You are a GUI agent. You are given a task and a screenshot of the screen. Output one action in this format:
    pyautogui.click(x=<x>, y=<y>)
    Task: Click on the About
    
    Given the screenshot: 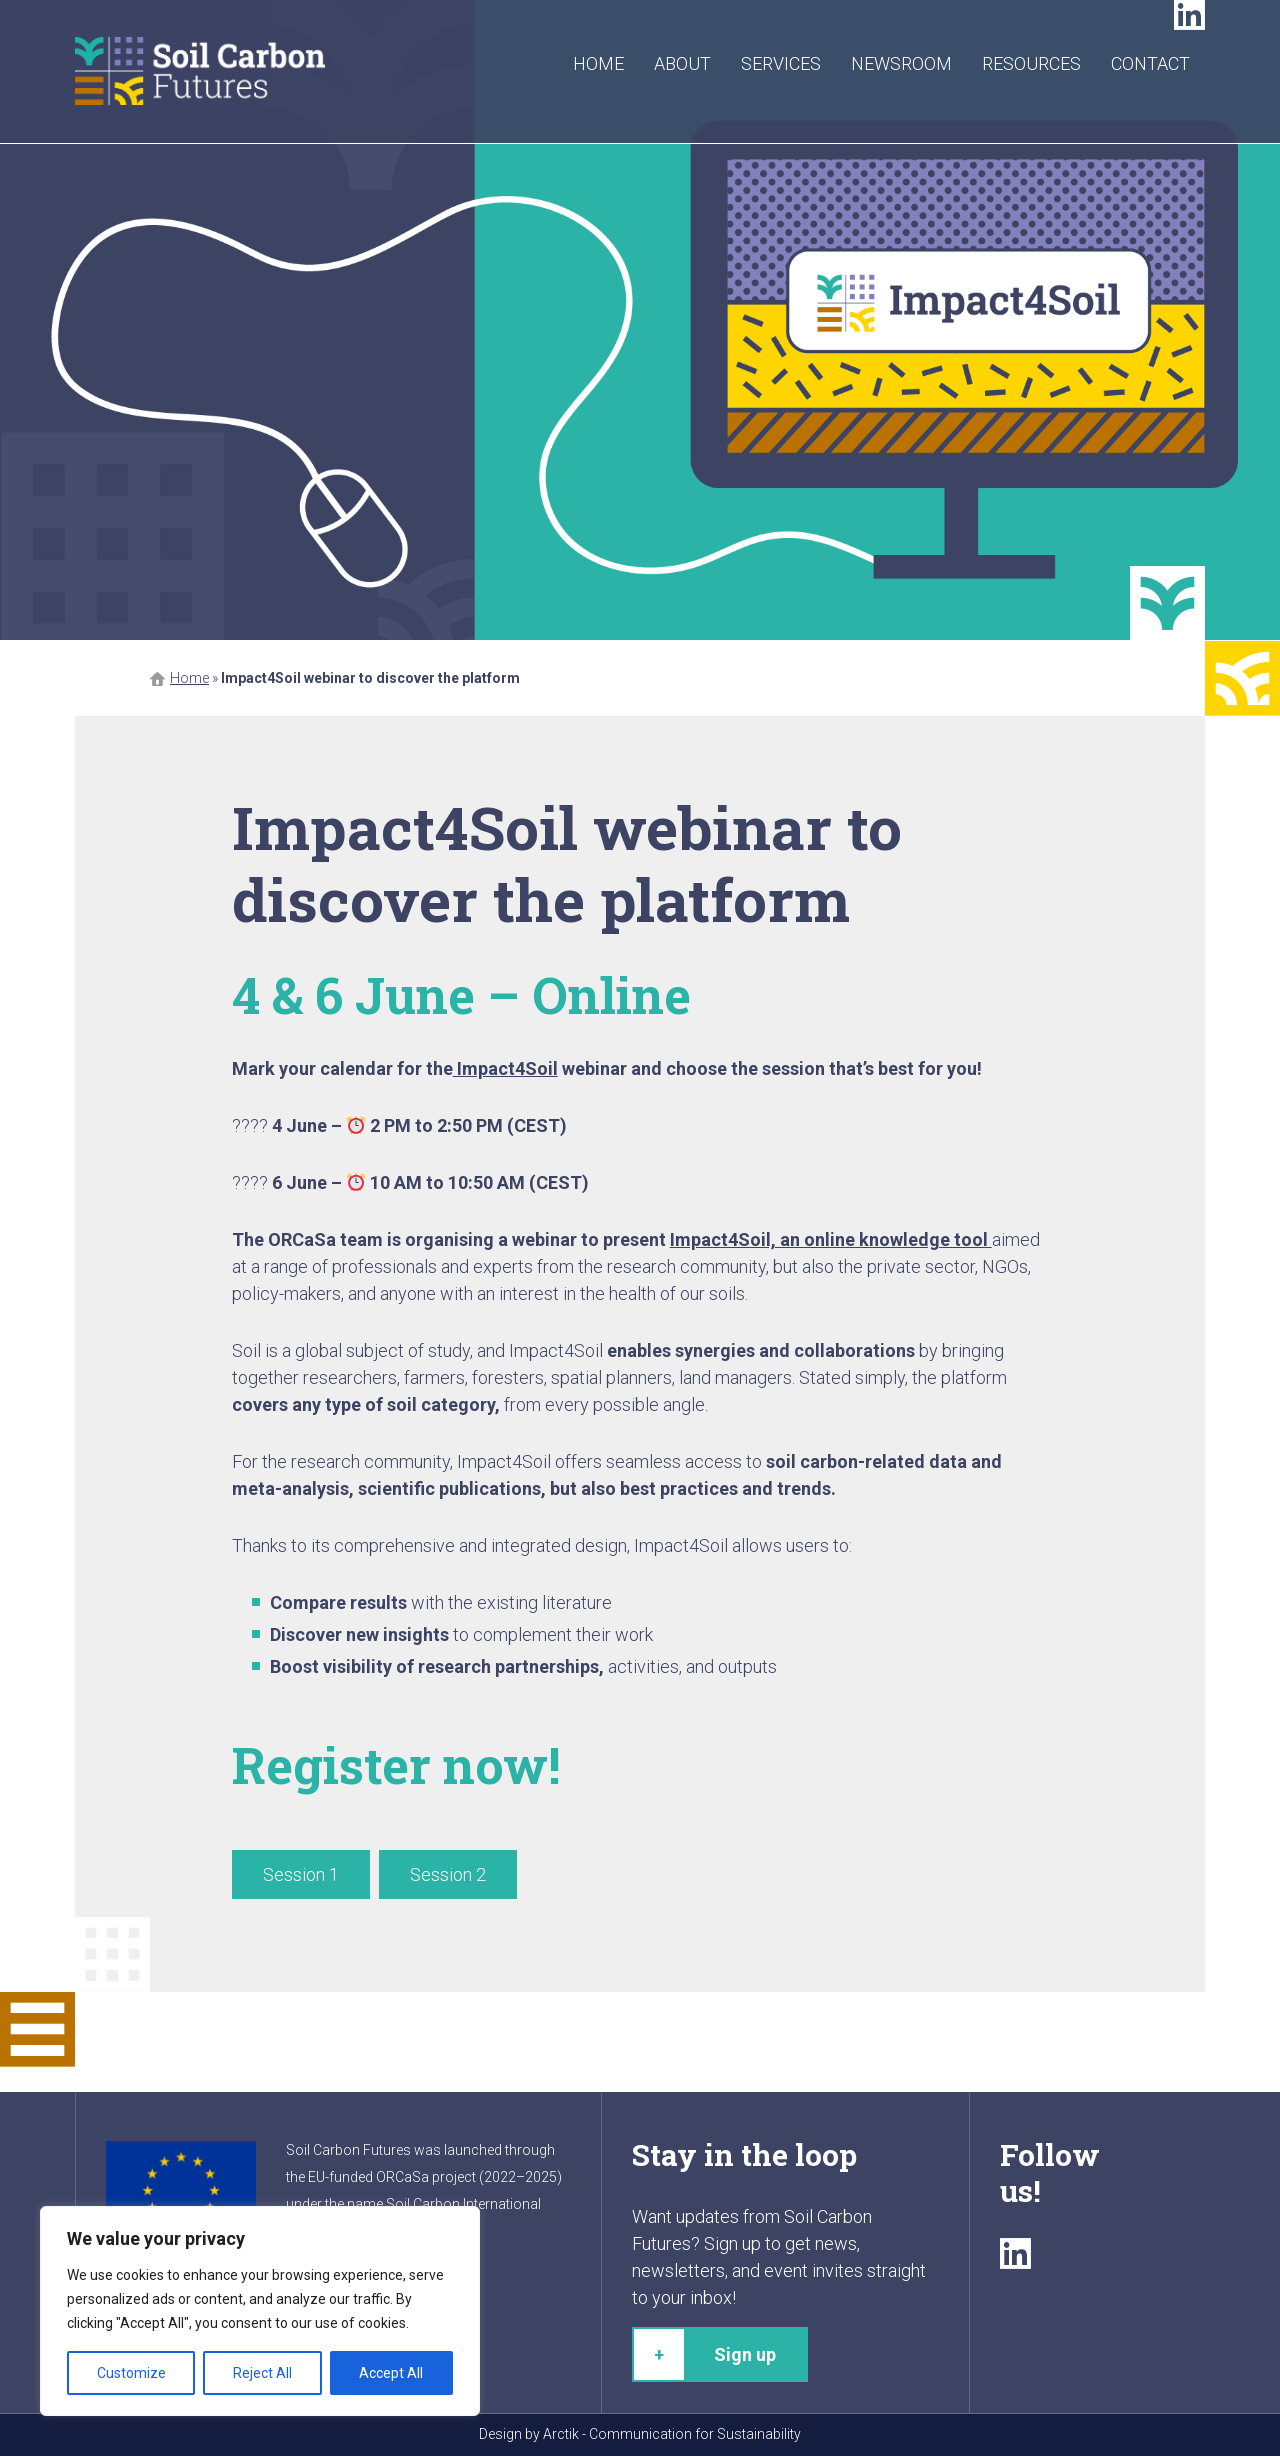 What is the action you would take?
    pyautogui.click(x=682, y=63)
    